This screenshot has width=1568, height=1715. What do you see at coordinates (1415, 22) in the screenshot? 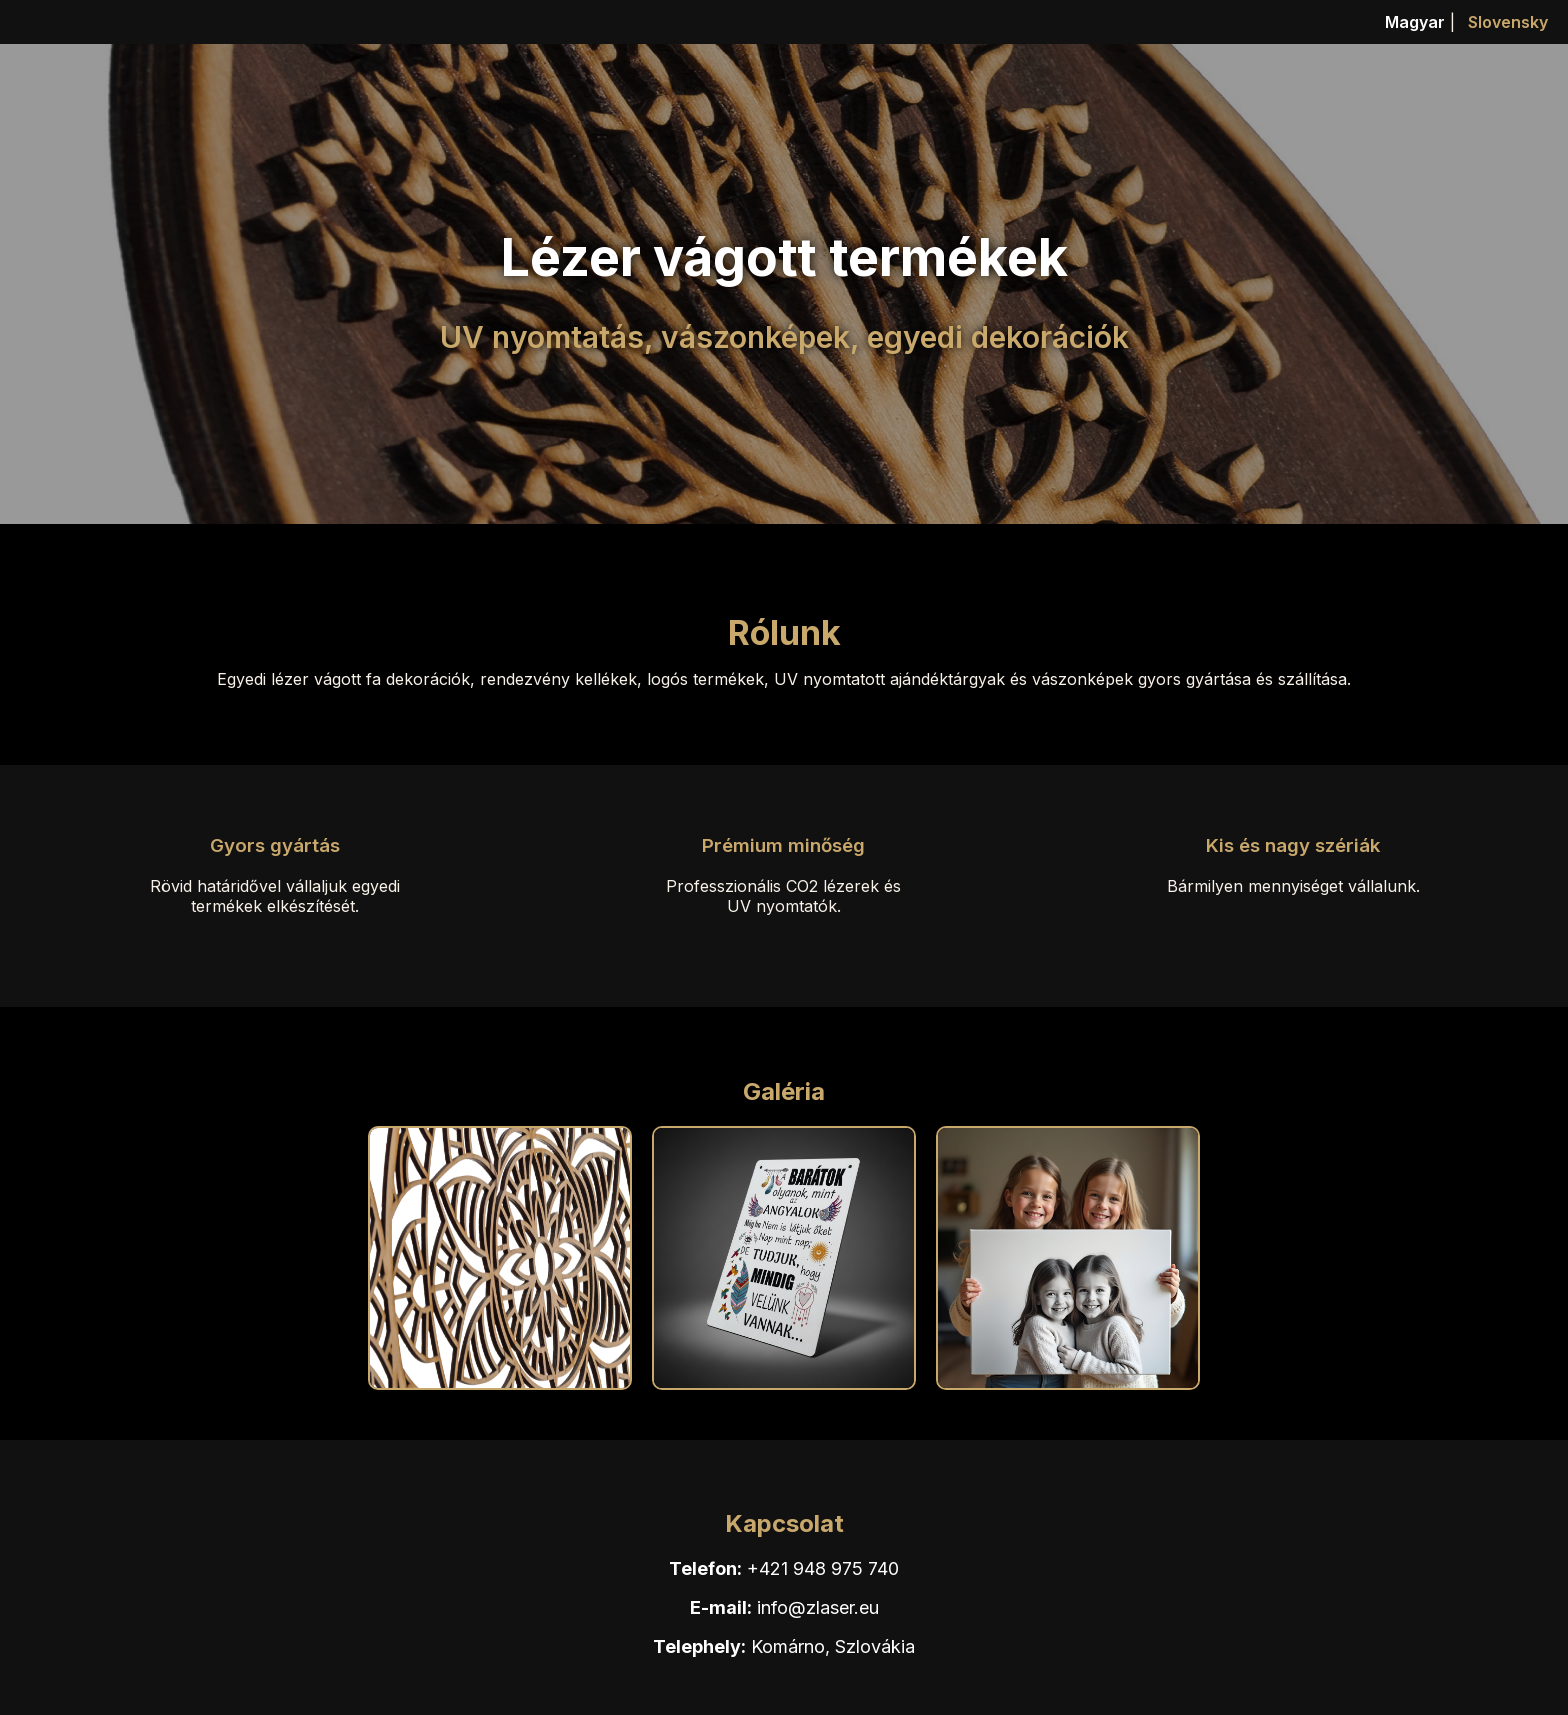
I see `Magyar` at bounding box center [1415, 22].